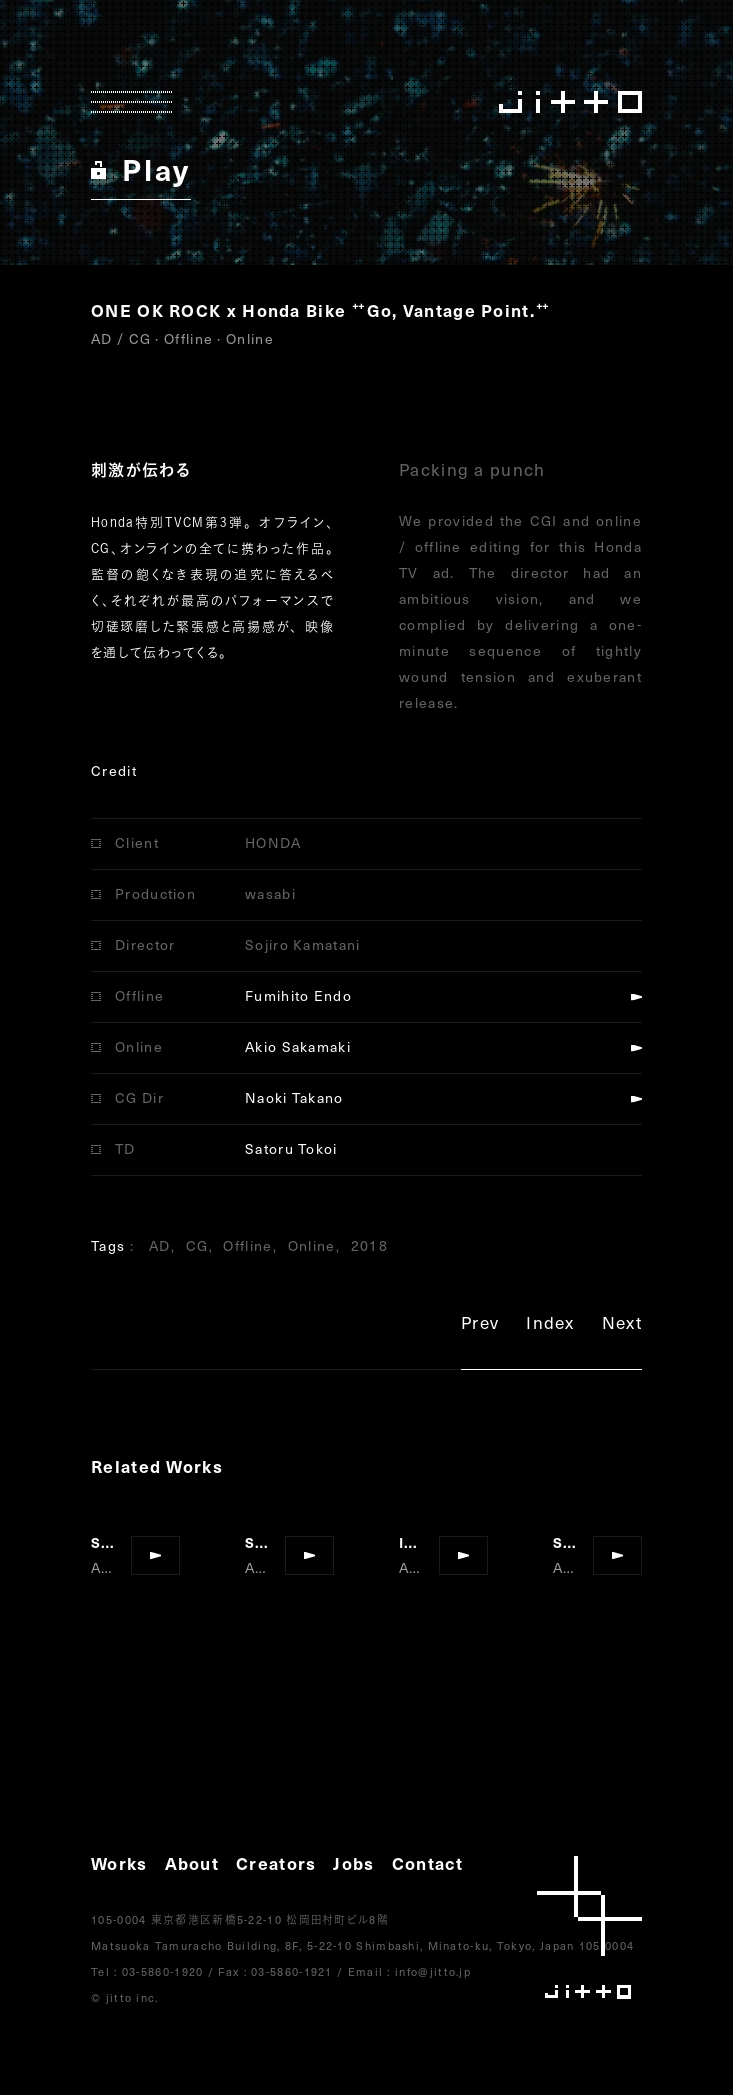 The width and height of the screenshot is (733, 2095). What do you see at coordinates (298, 995) in the screenshot?
I see `Fumihito Endo` at bounding box center [298, 995].